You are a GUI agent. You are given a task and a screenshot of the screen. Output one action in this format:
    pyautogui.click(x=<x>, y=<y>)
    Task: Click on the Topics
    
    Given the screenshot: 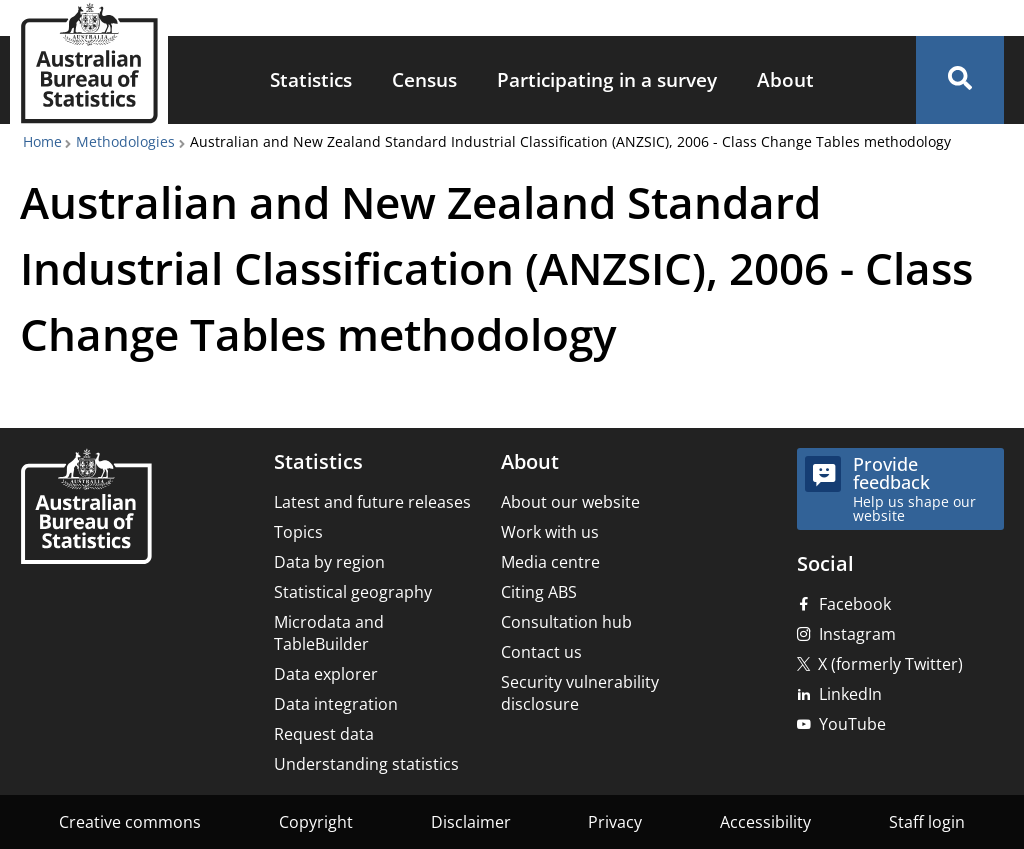 What is the action you would take?
    pyautogui.click(x=298, y=532)
    